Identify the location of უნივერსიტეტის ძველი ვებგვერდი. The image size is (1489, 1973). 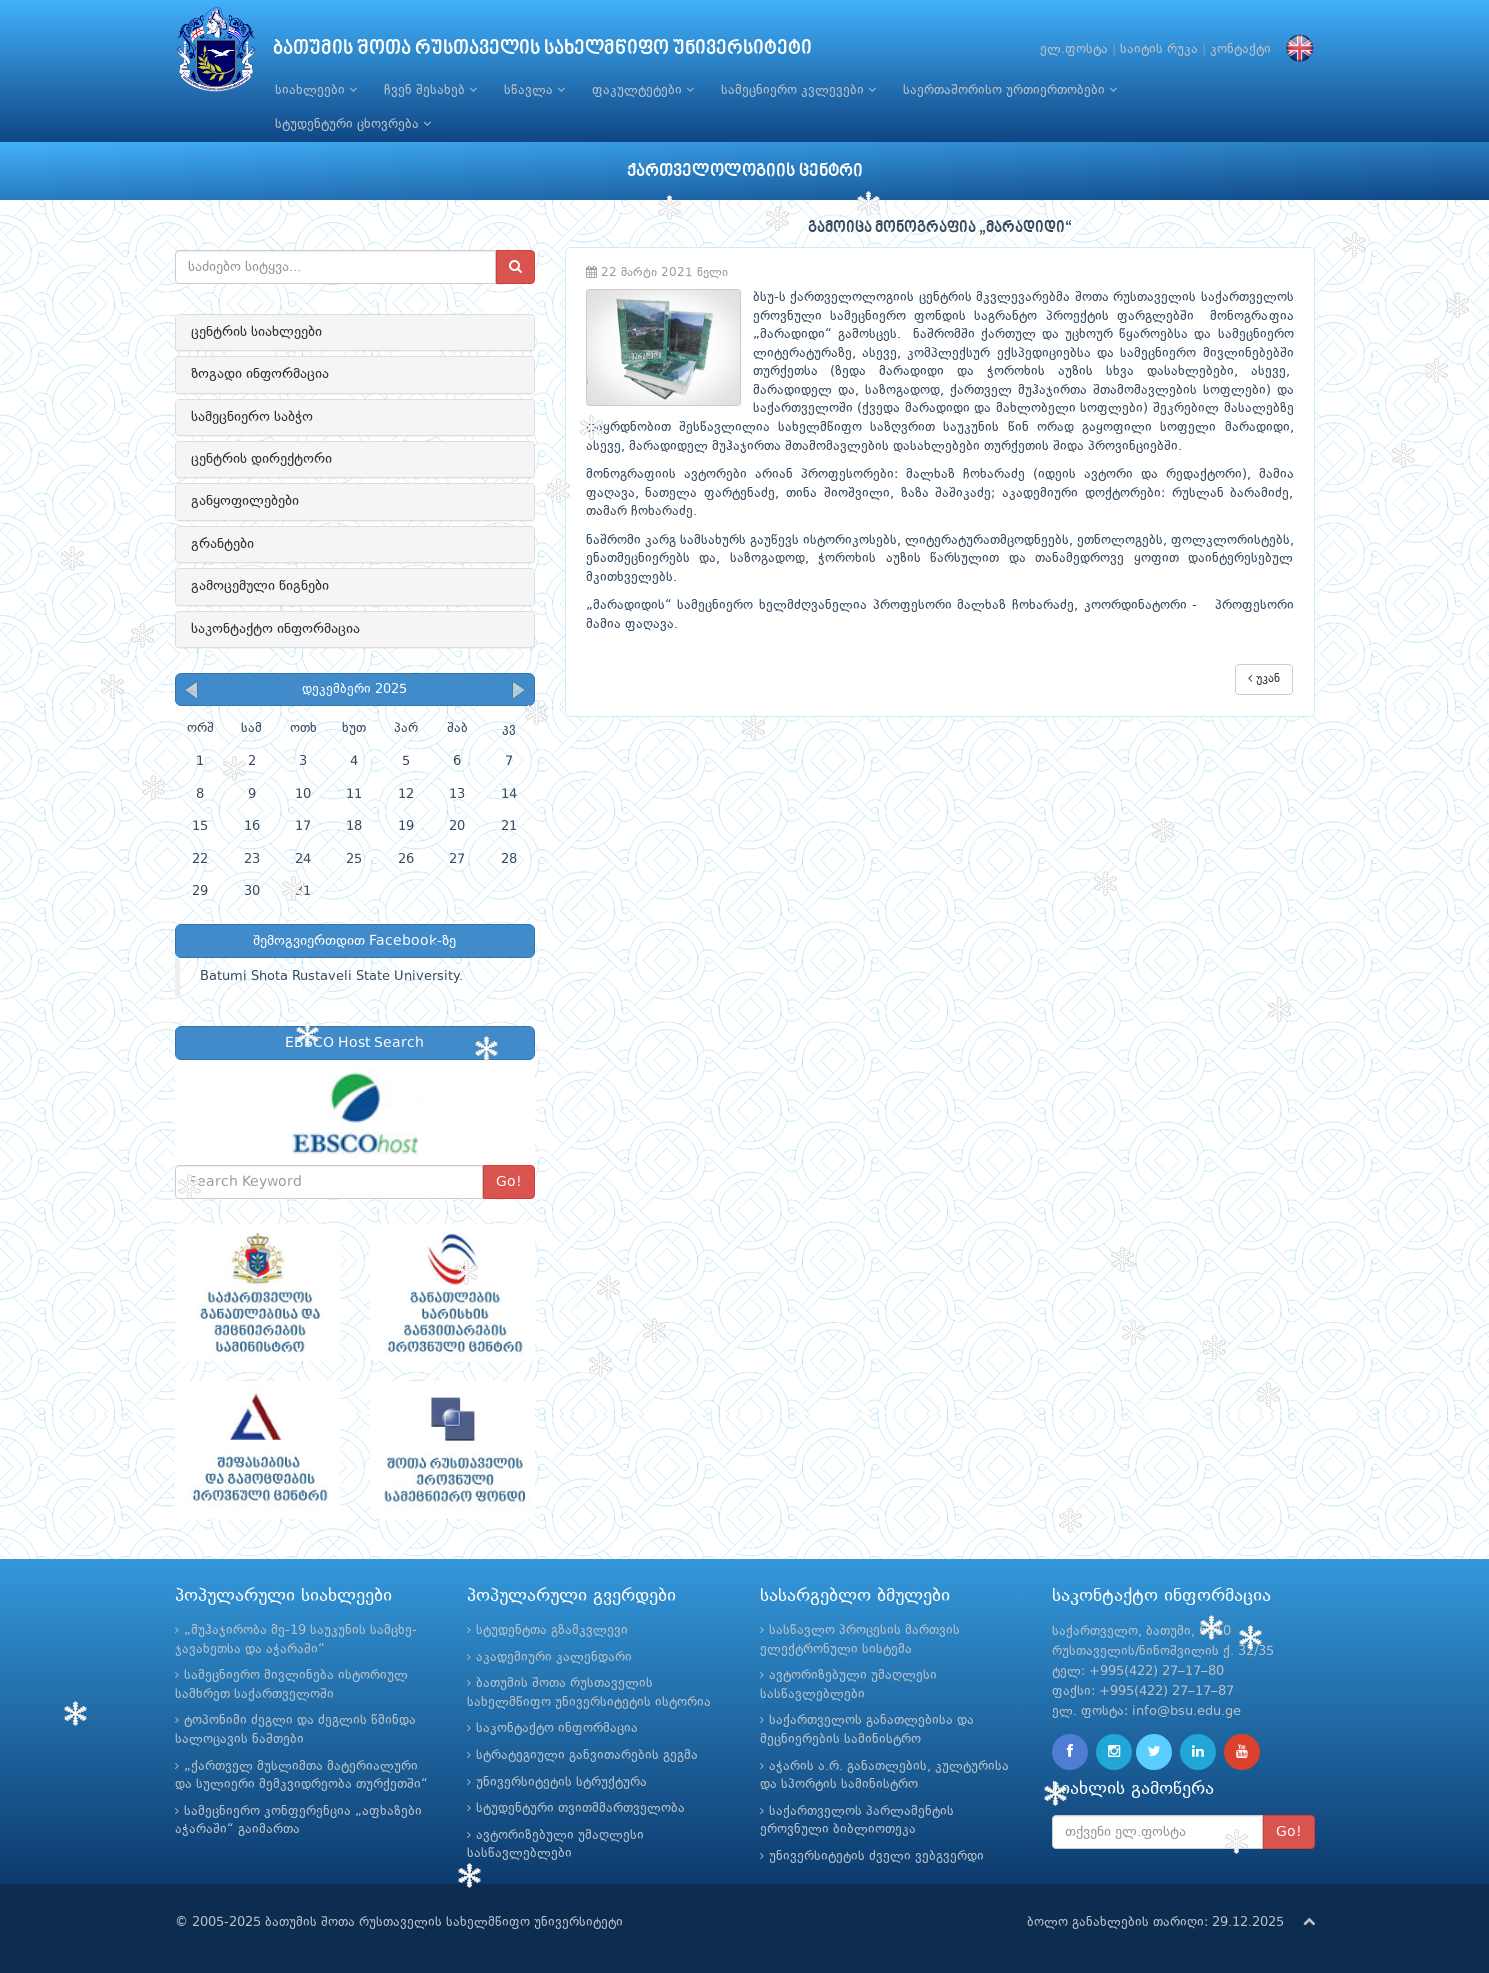
(876, 1856).